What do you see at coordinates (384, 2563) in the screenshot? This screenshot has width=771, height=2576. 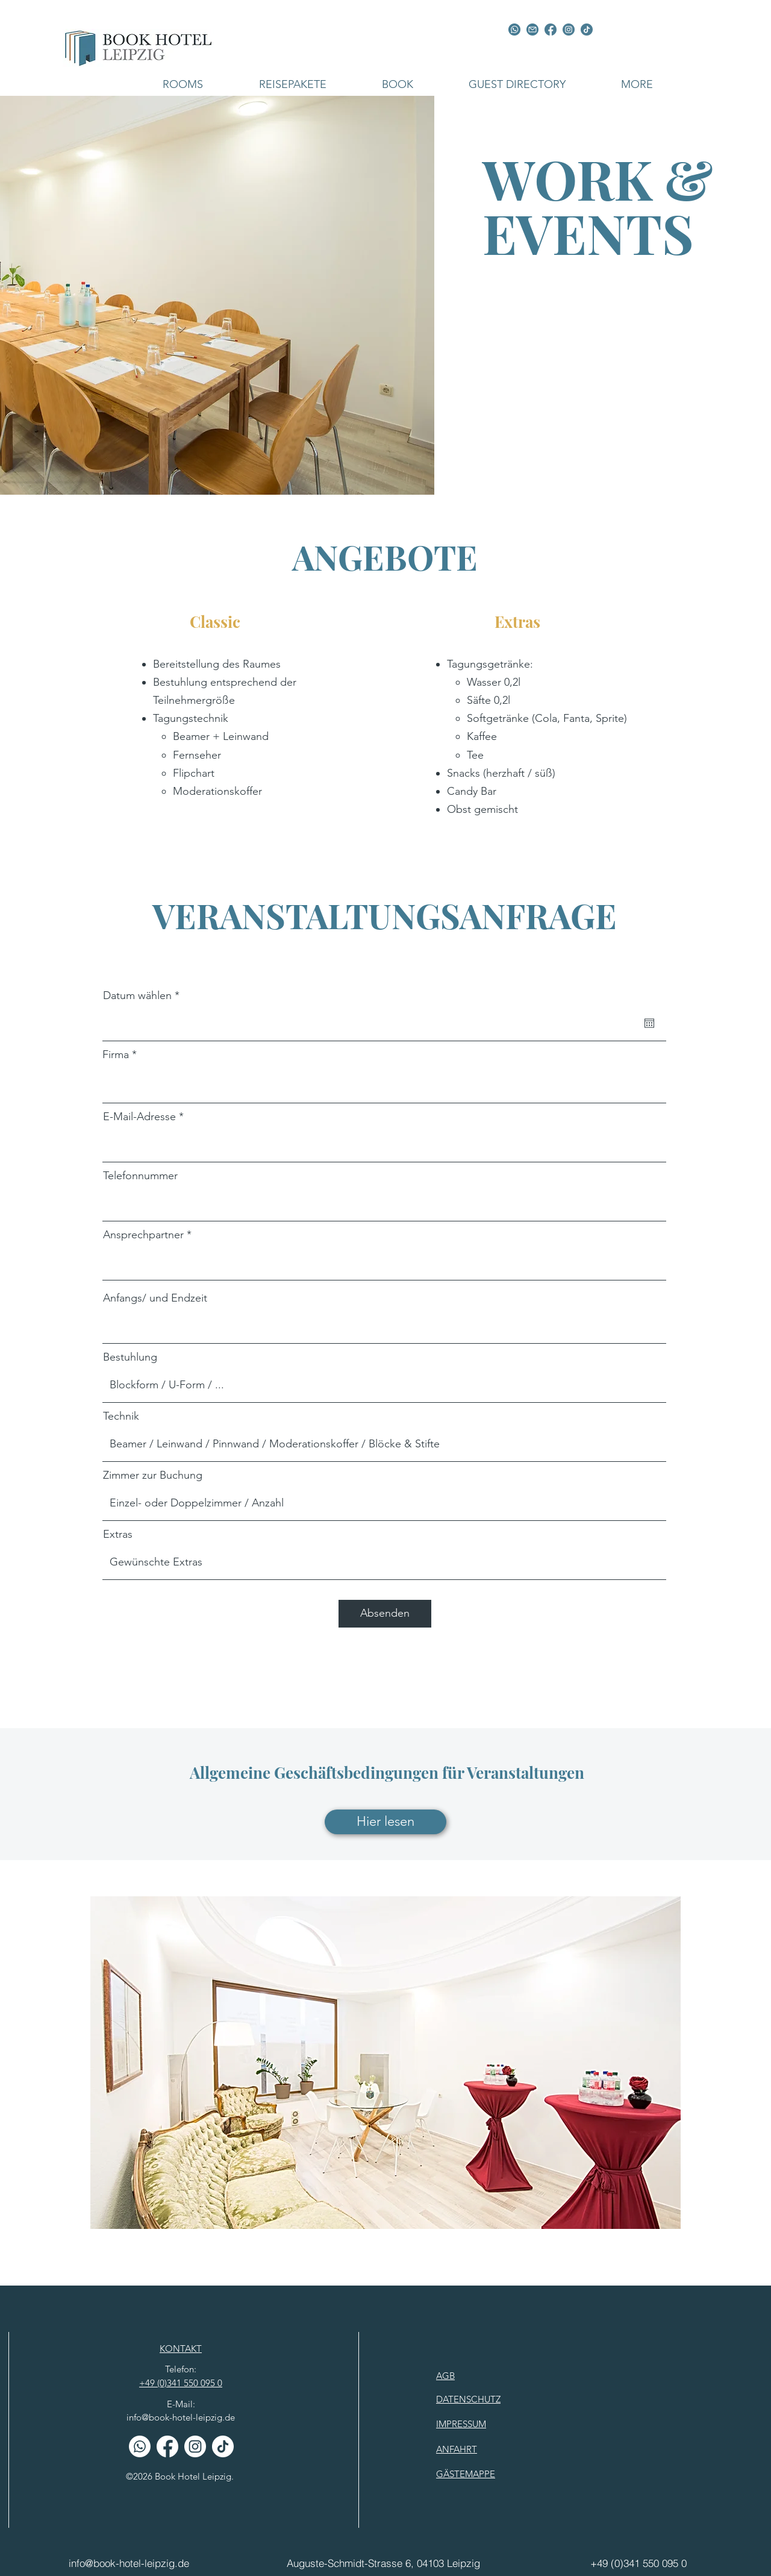 I see `[Auguste-Schmidt-Strasse 6, 04103 Leipzig]` at bounding box center [384, 2563].